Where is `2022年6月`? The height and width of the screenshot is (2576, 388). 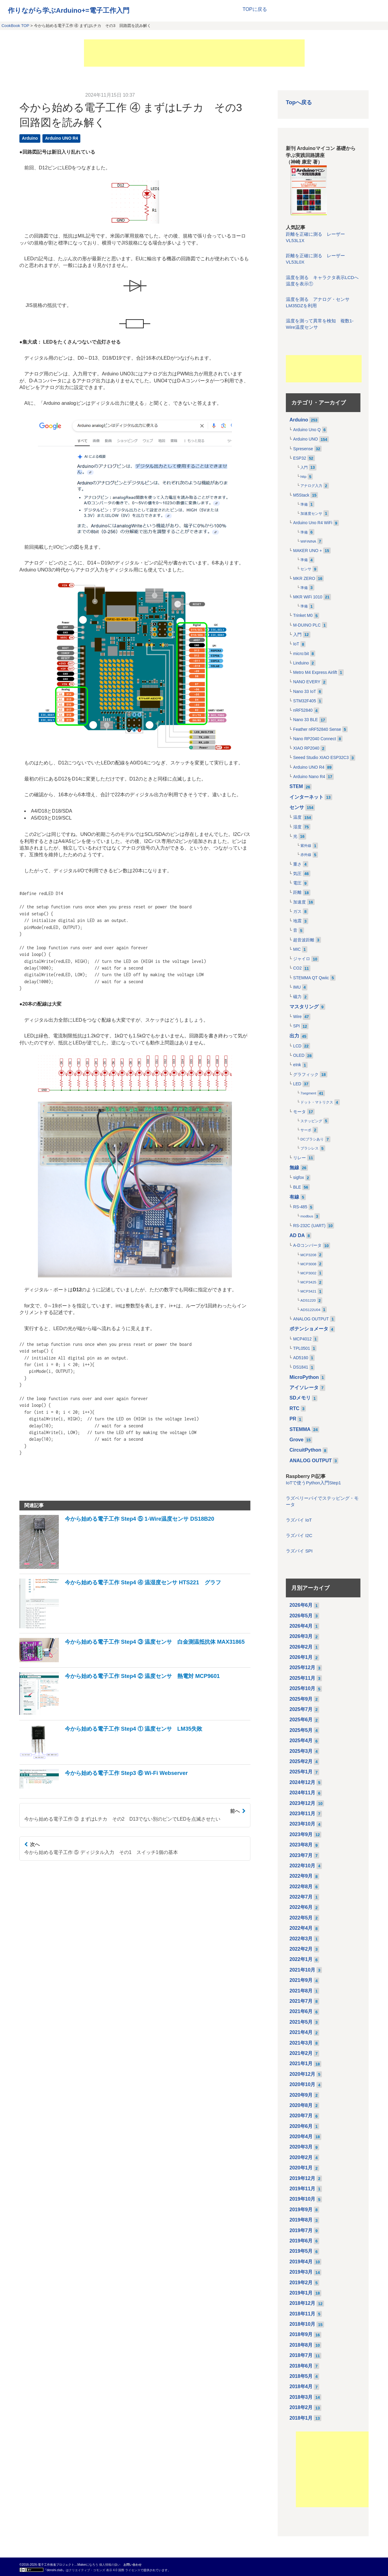 2022年6月 is located at coordinates (301, 1907).